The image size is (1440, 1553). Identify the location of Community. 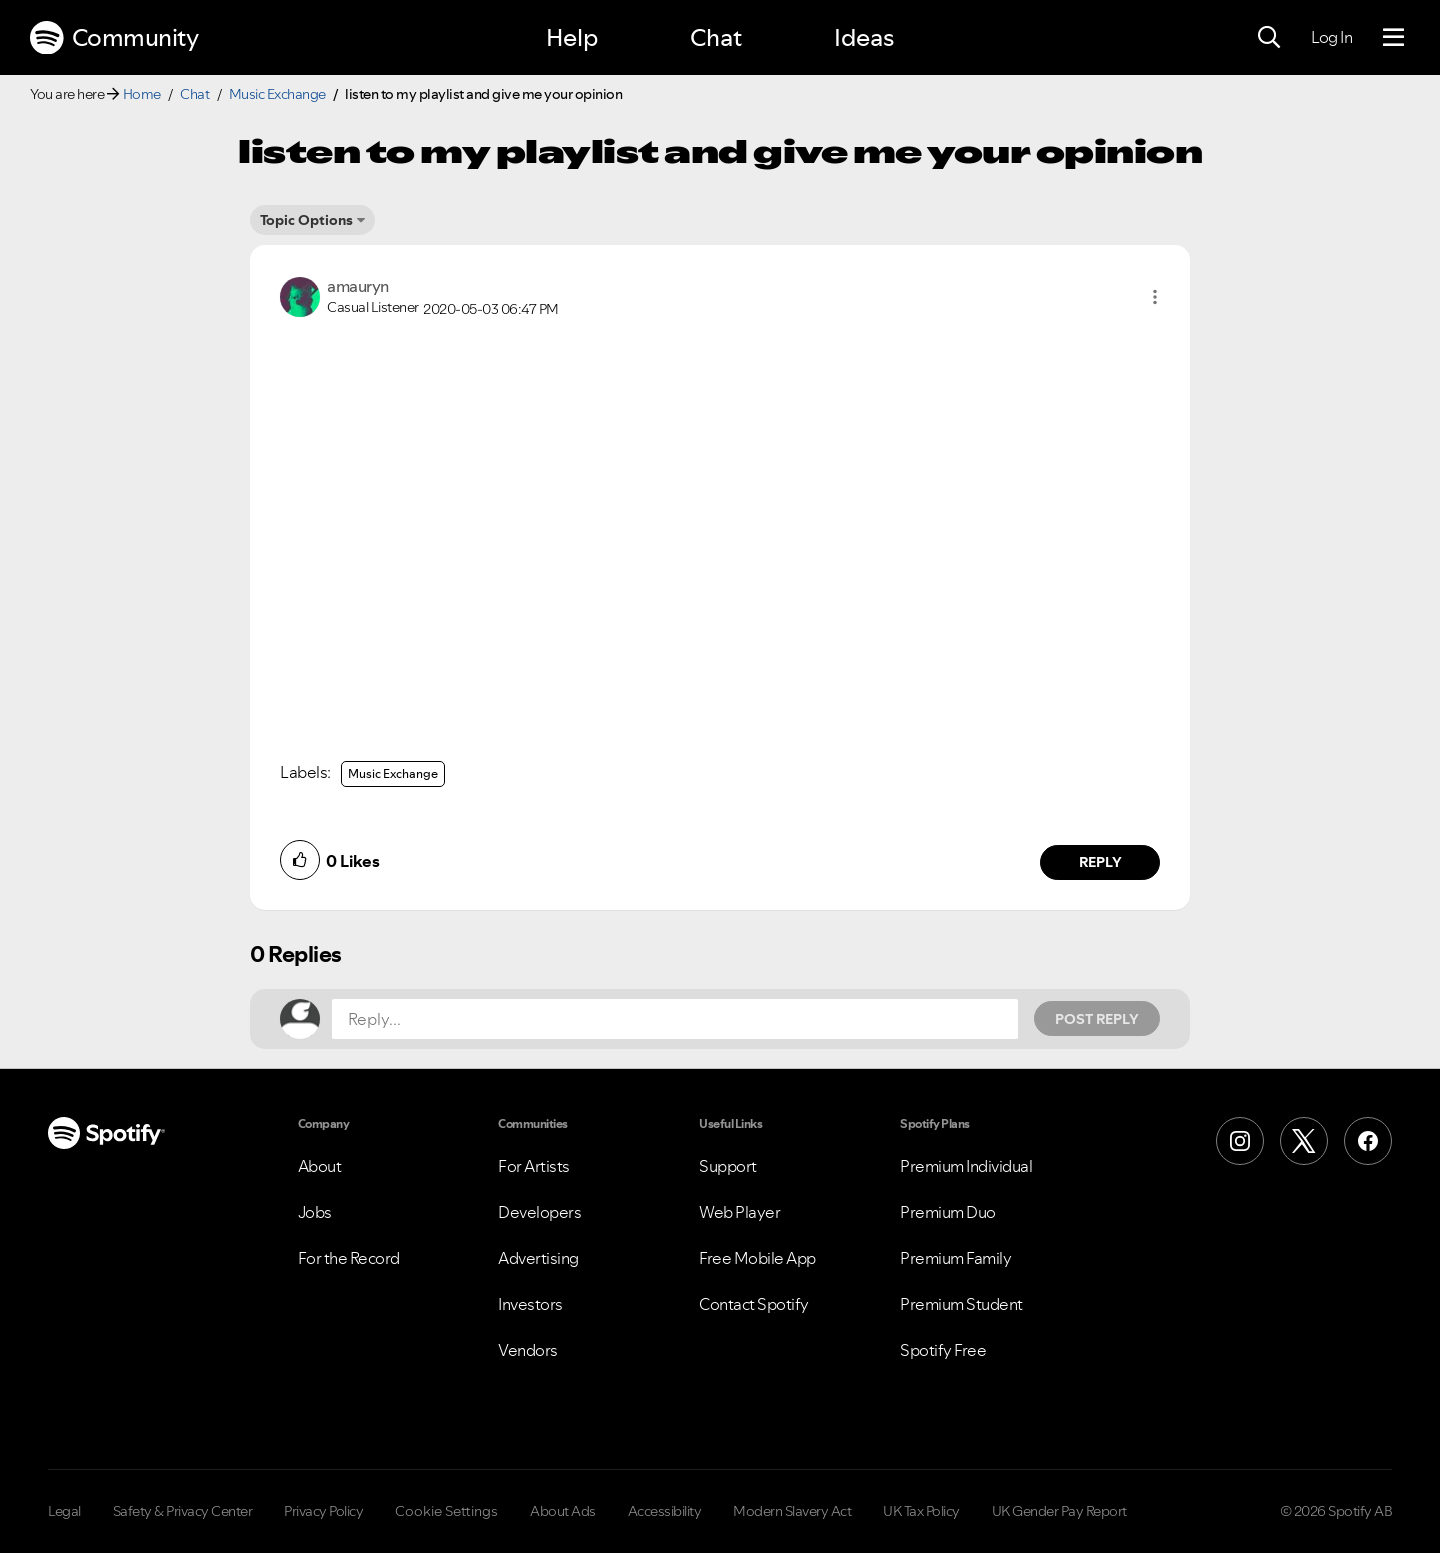
(114, 38).